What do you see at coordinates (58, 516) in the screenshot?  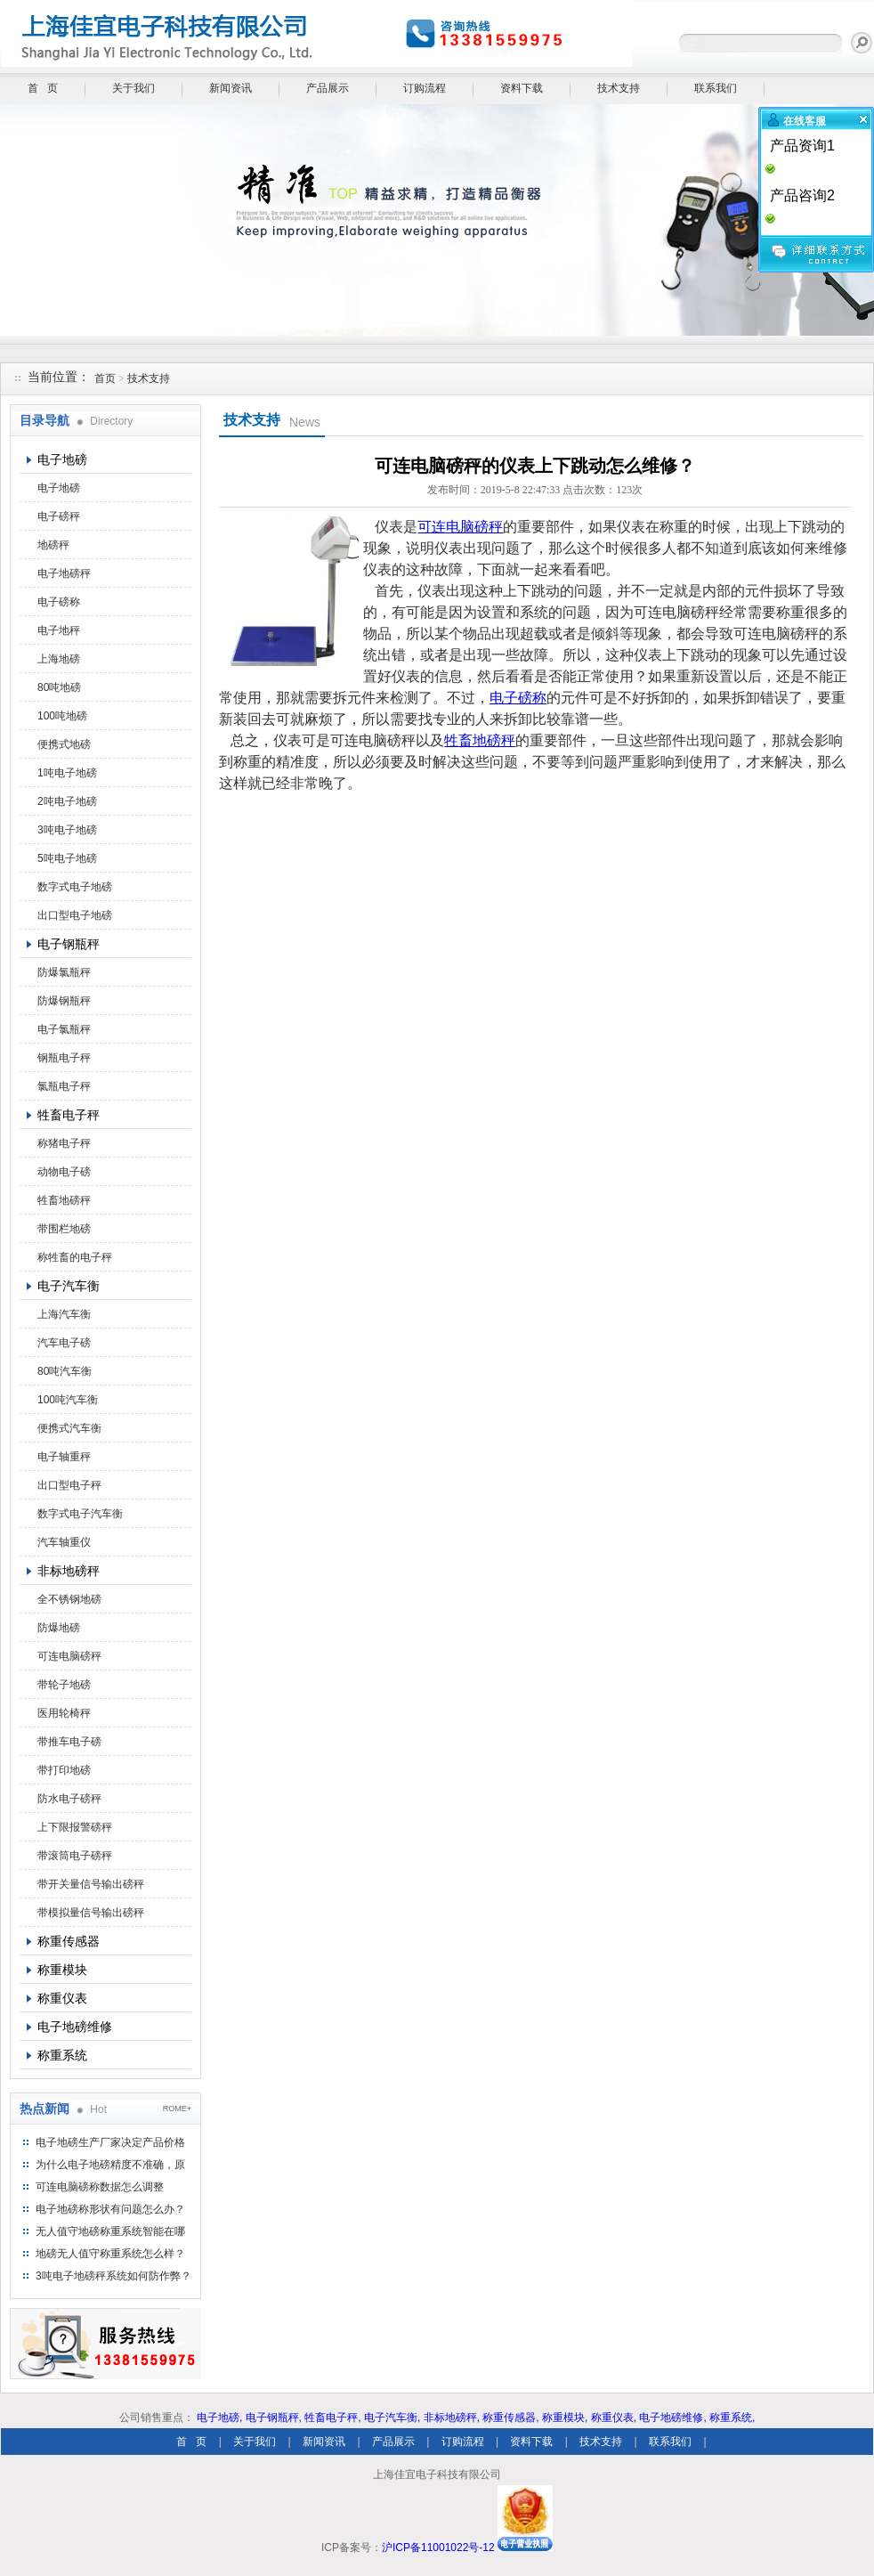 I see `电子磅秤` at bounding box center [58, 516].